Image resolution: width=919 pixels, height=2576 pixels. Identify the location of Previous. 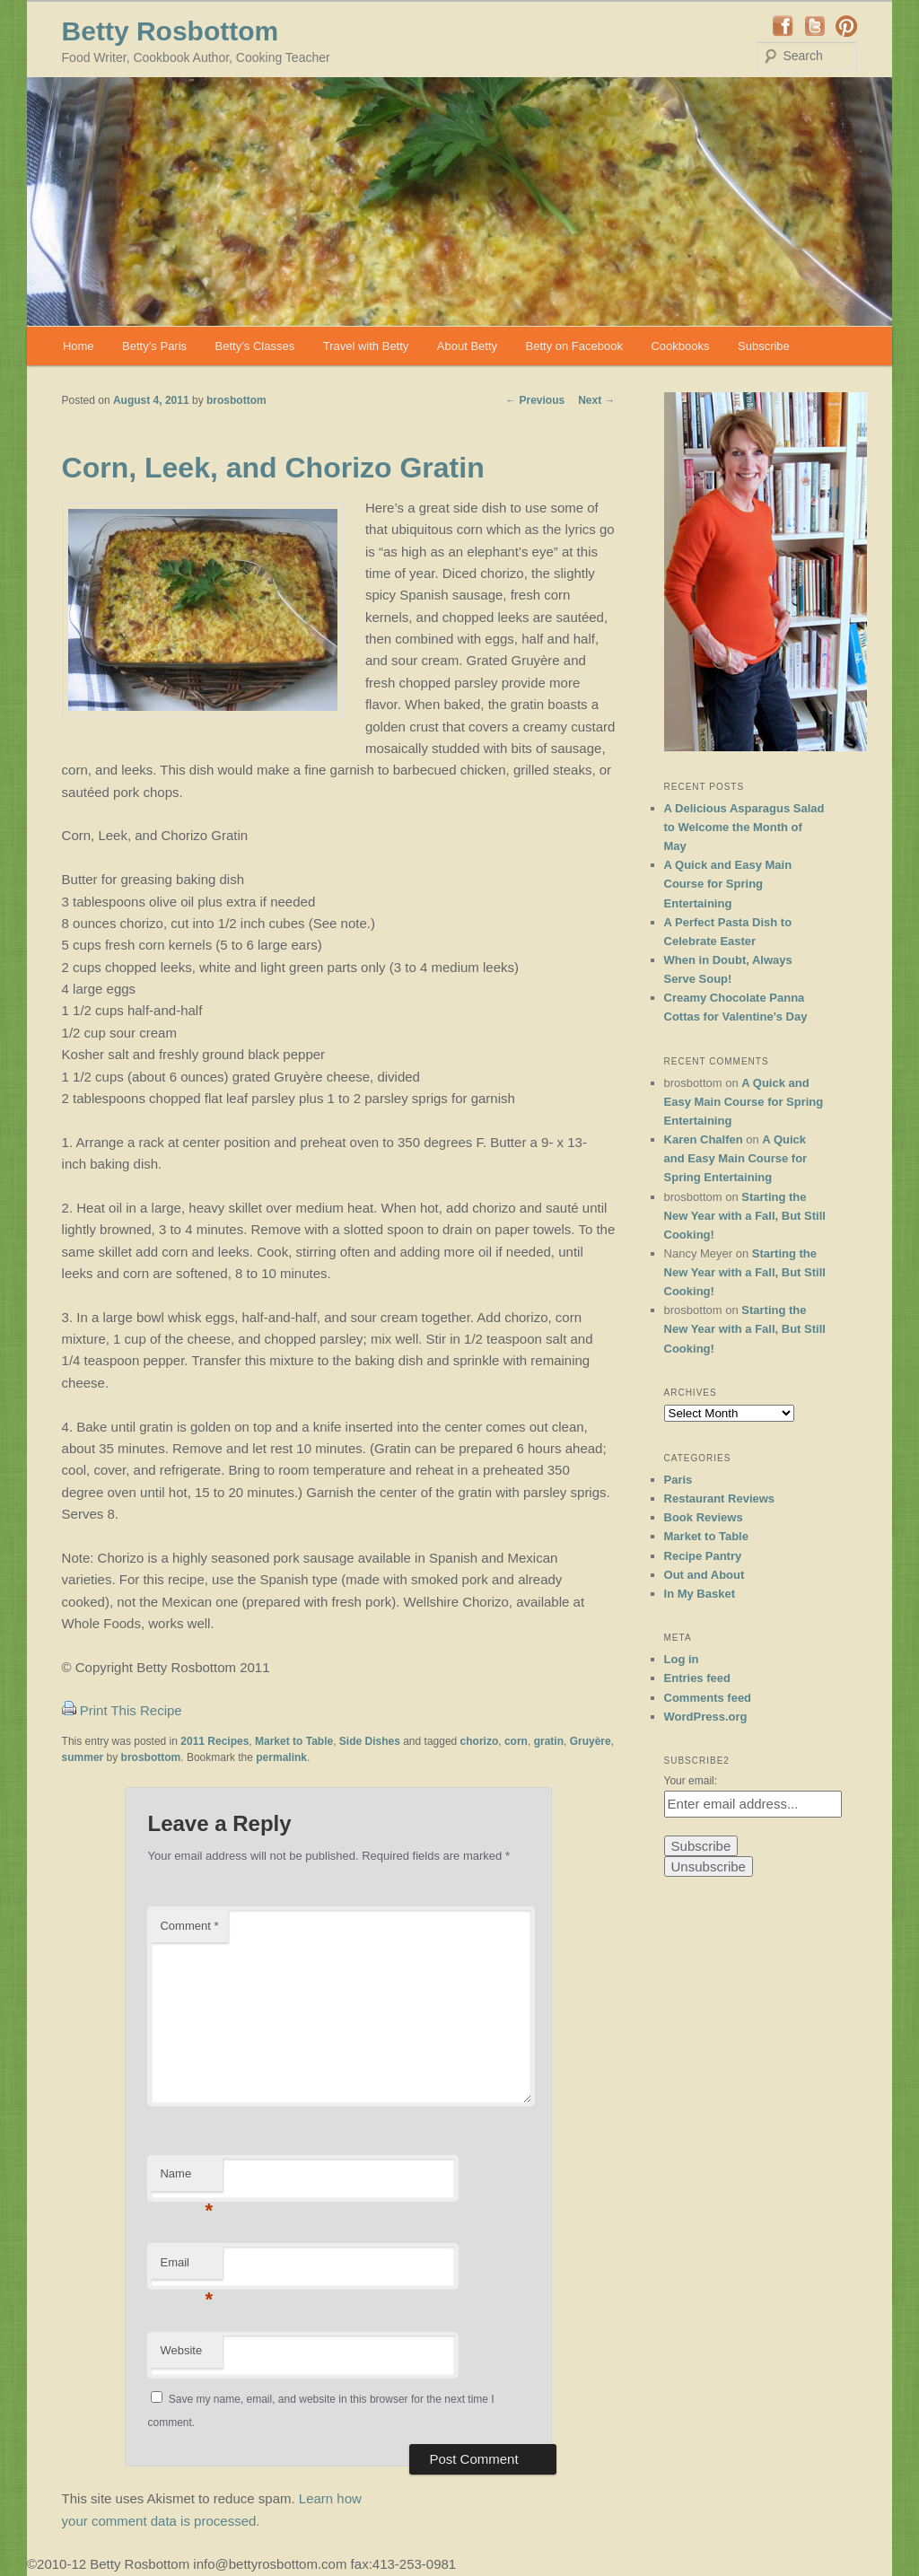
(535, 400).